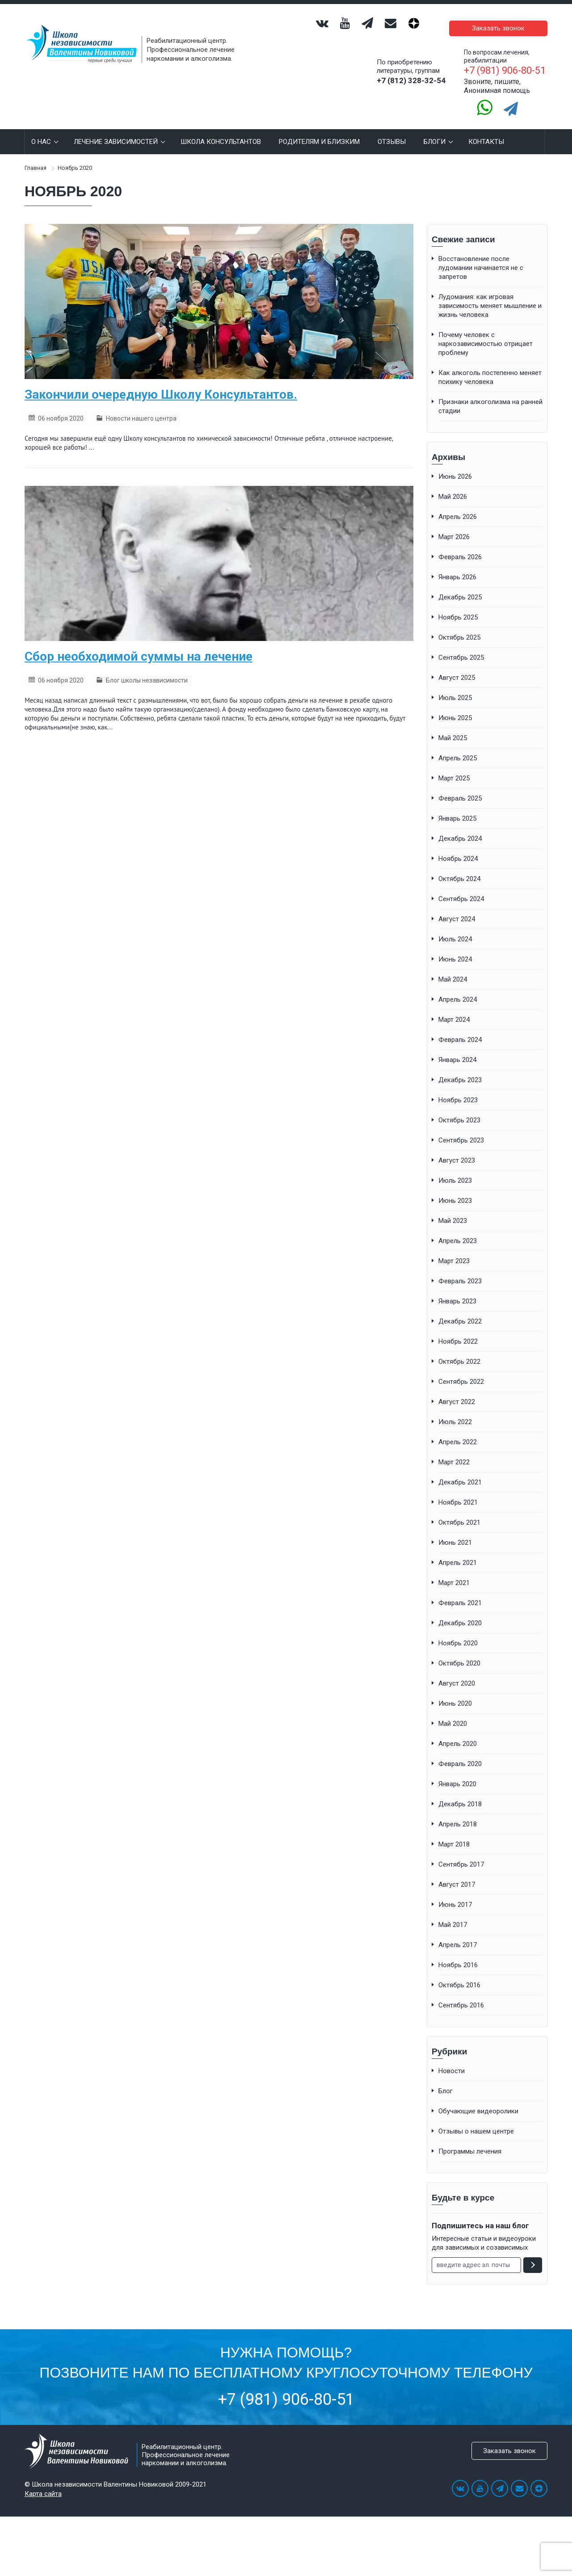  I want to click on Февраль 2020, so click(460, 1750).